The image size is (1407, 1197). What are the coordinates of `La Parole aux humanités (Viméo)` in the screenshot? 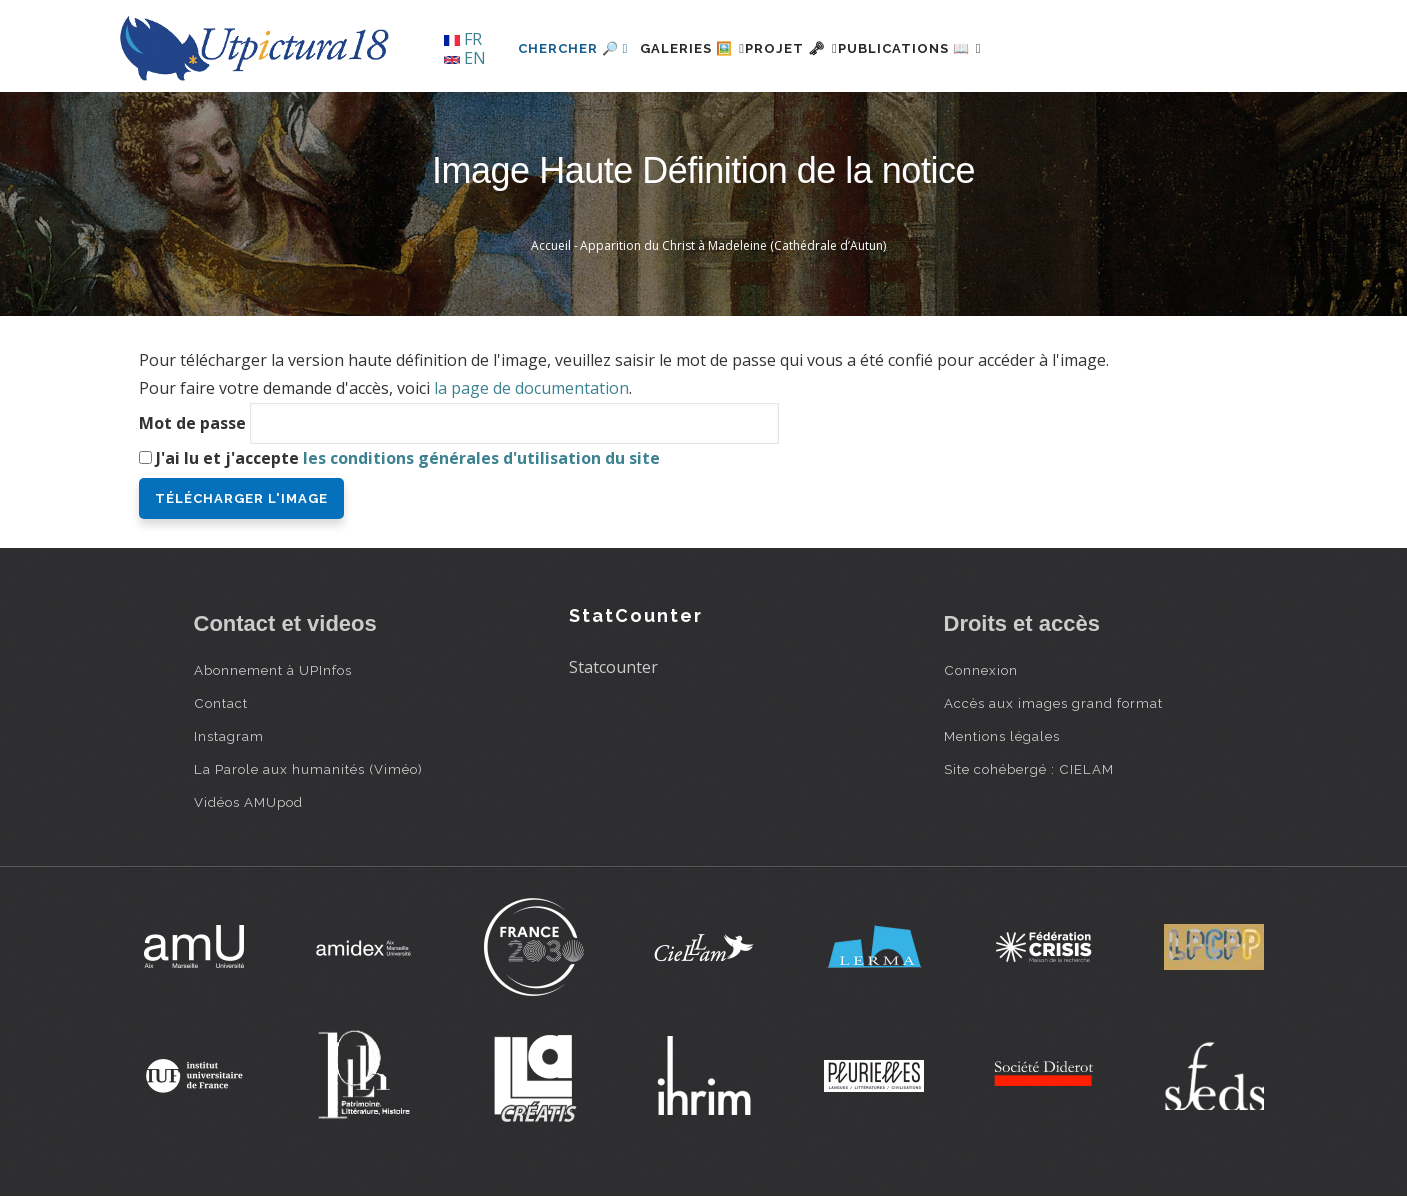 It's located at (308, 769).